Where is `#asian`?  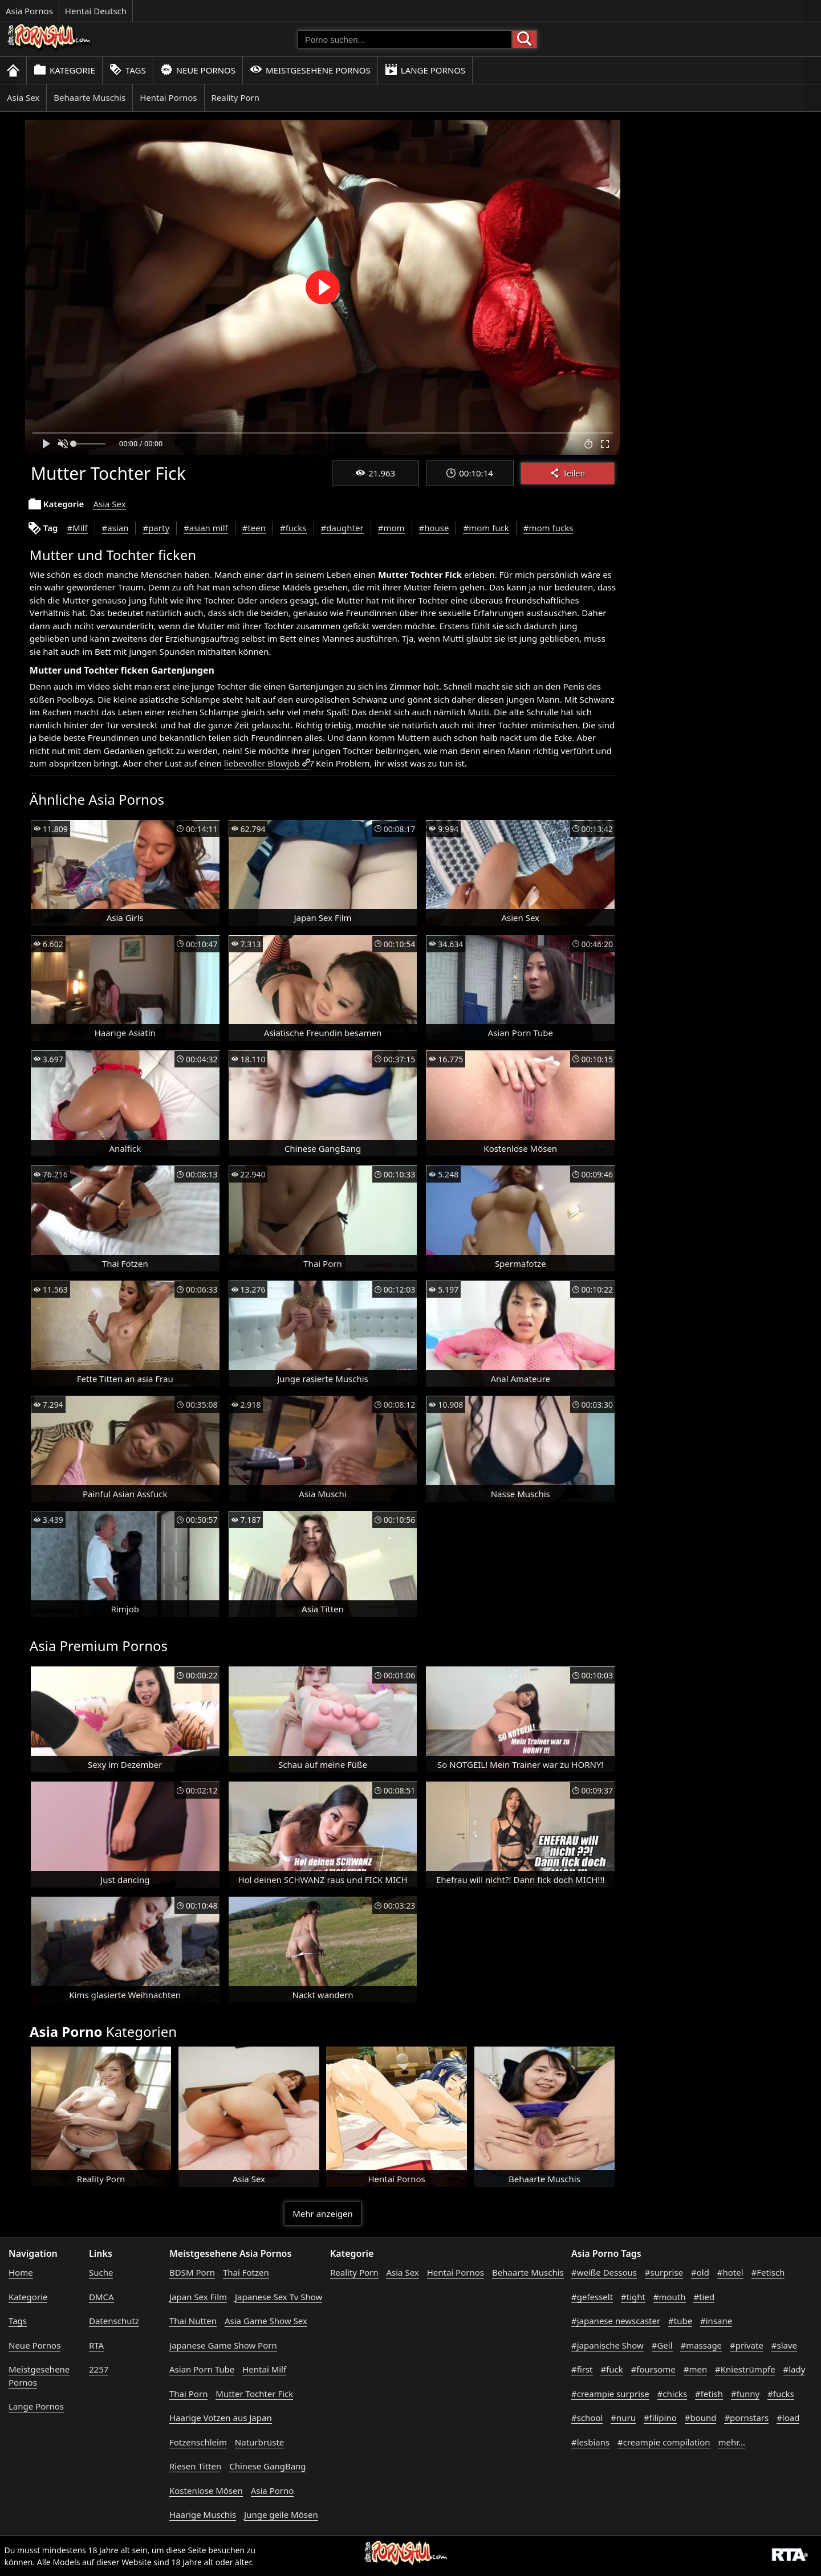 #asian is located at coordinates (115, 527).